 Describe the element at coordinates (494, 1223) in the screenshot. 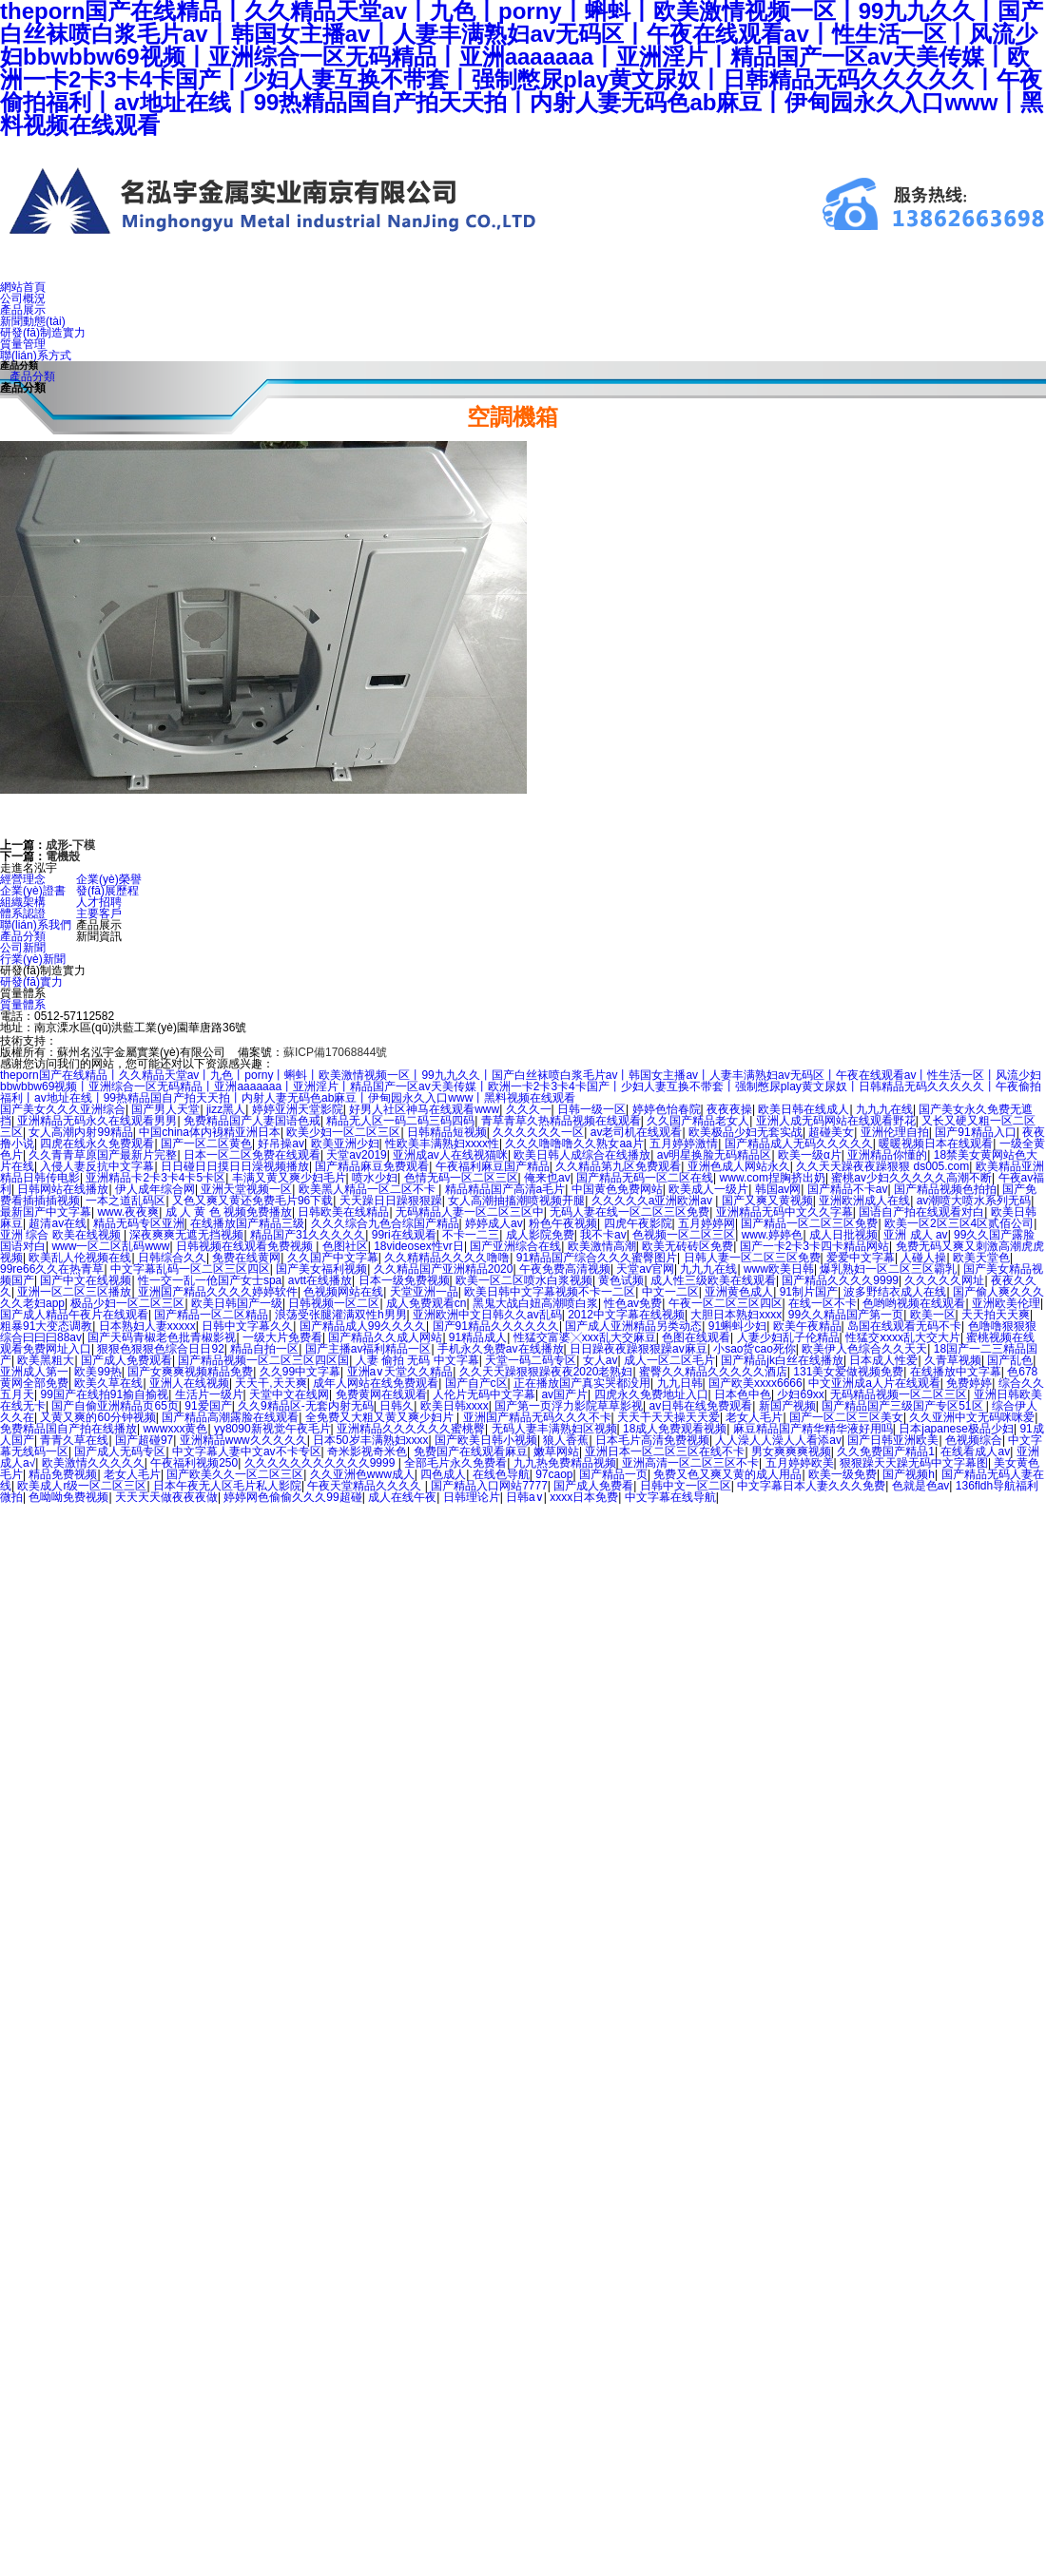

I see `婷婷成人av` at that location.